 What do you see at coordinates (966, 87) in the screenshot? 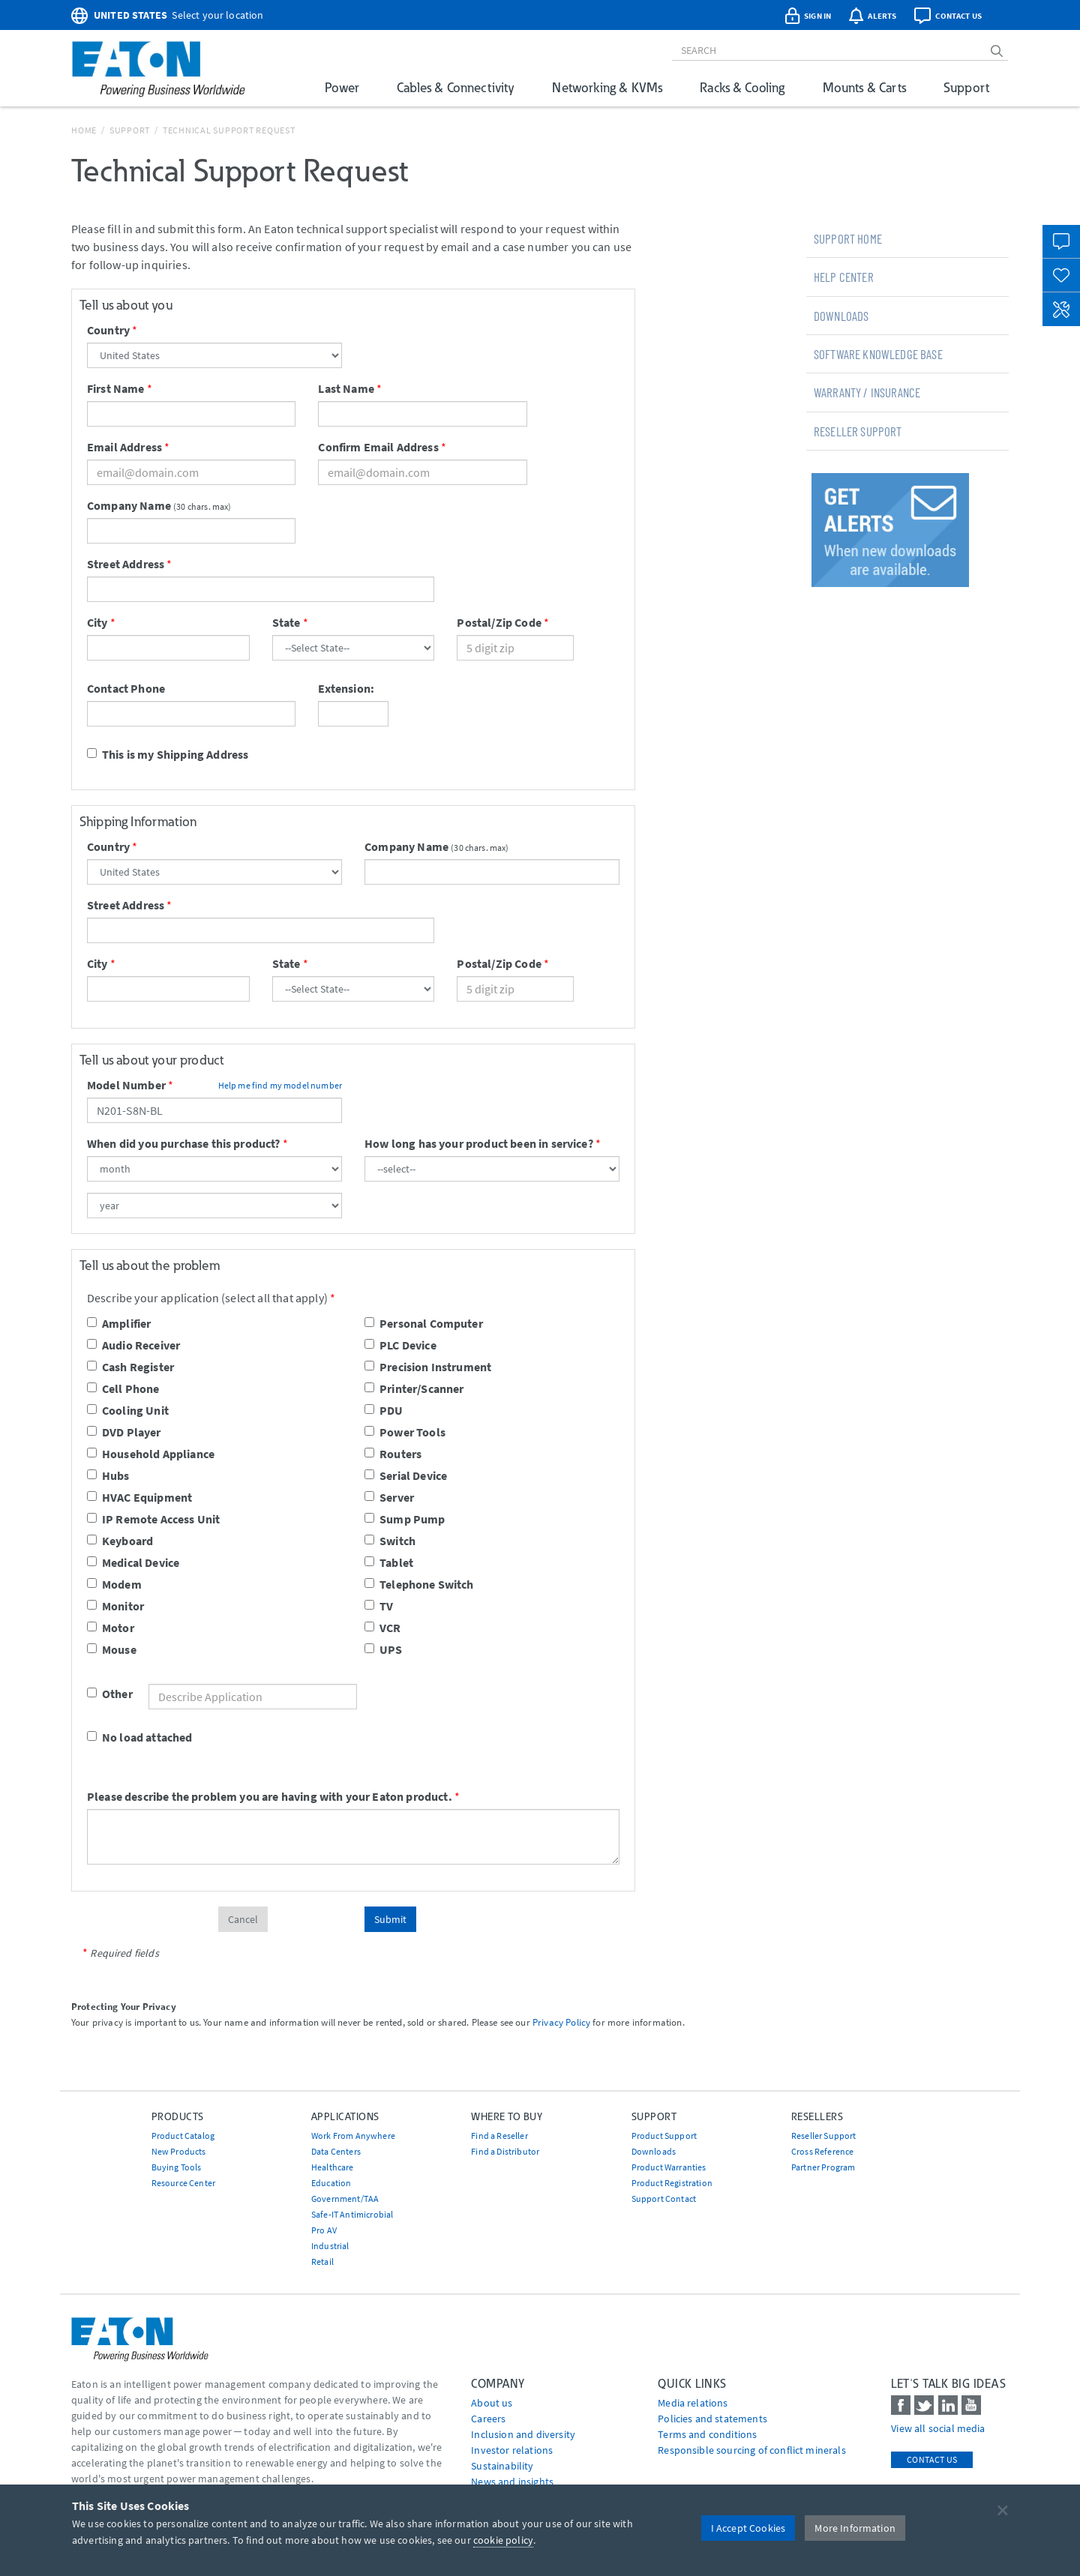
I see `Support` at bounding box center [966, 87].